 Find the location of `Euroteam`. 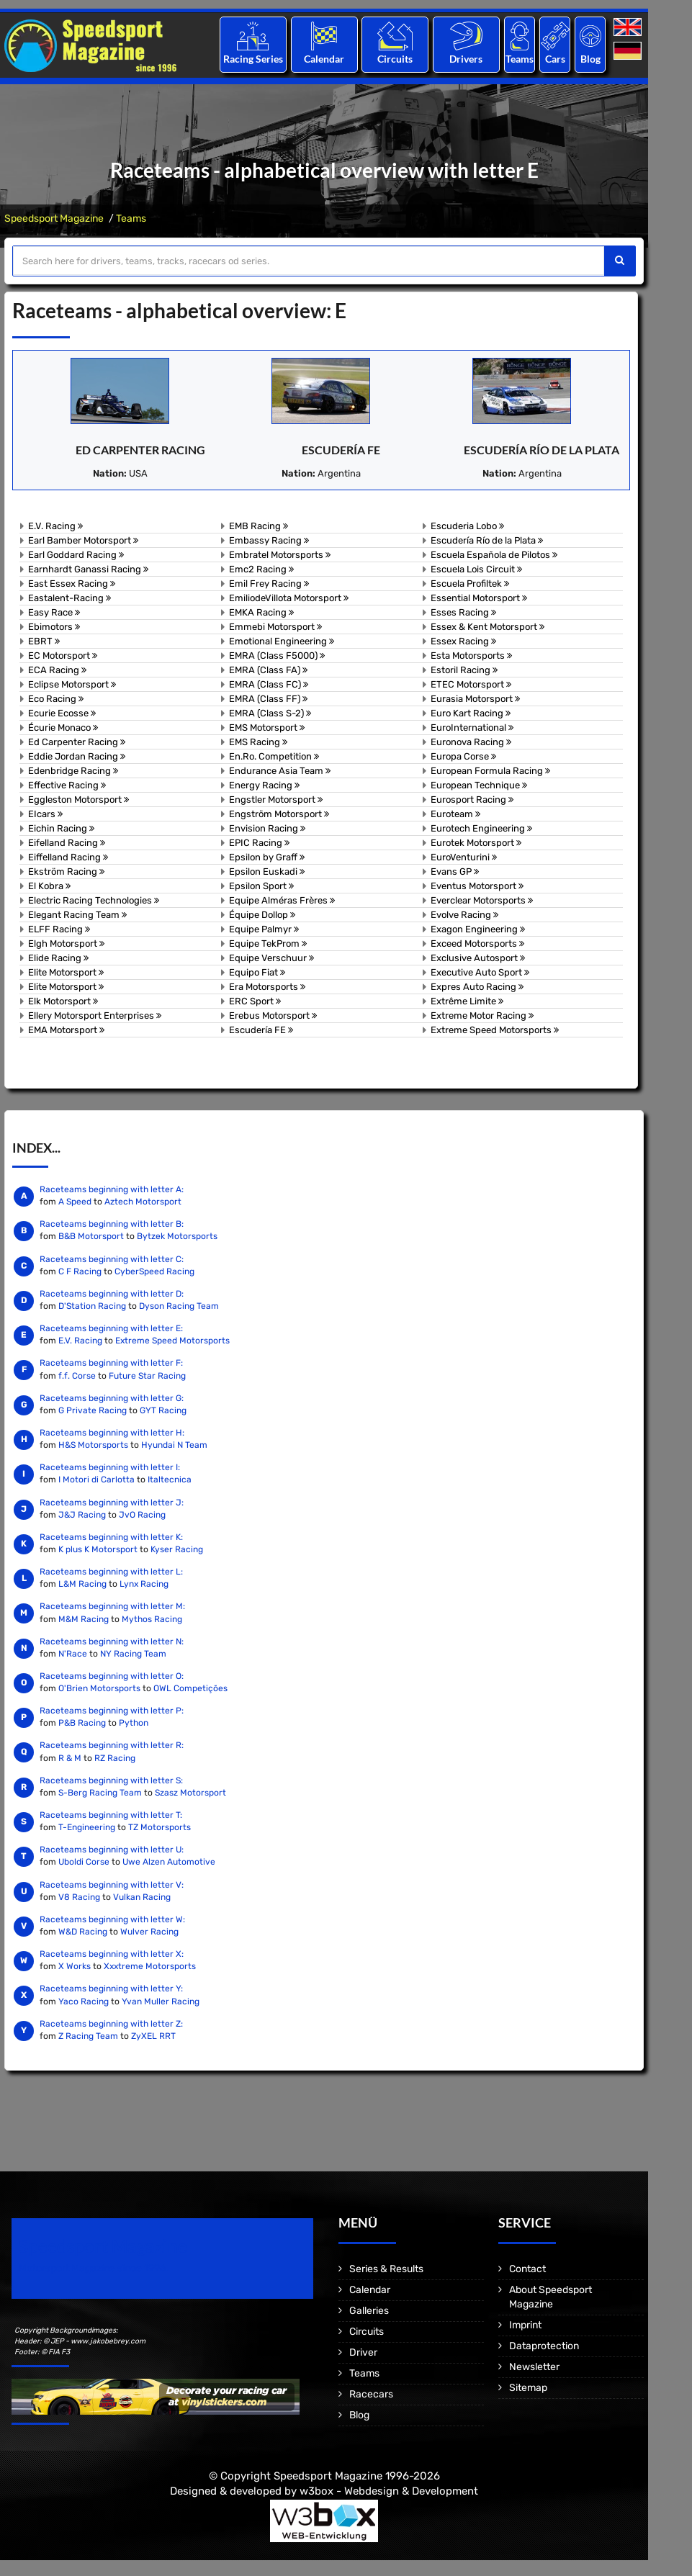

Euroteam is located at coordinates (455, 814).